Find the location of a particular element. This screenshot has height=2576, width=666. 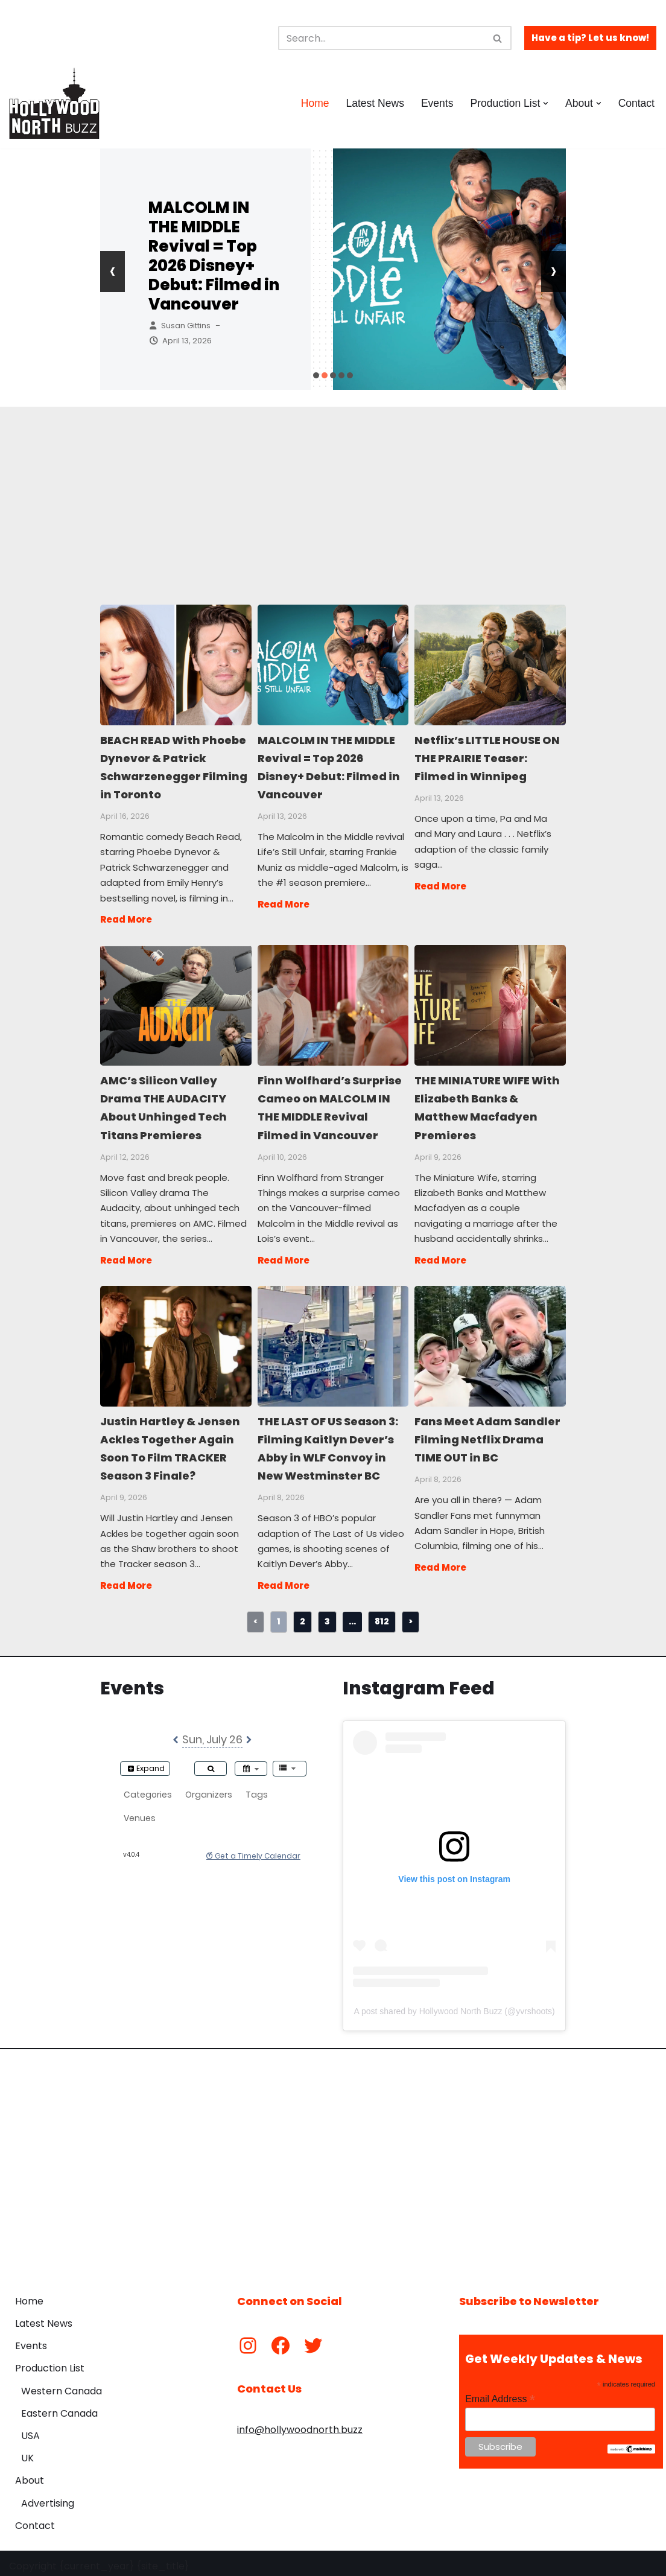

USA is located at coordinates (30, 2430).